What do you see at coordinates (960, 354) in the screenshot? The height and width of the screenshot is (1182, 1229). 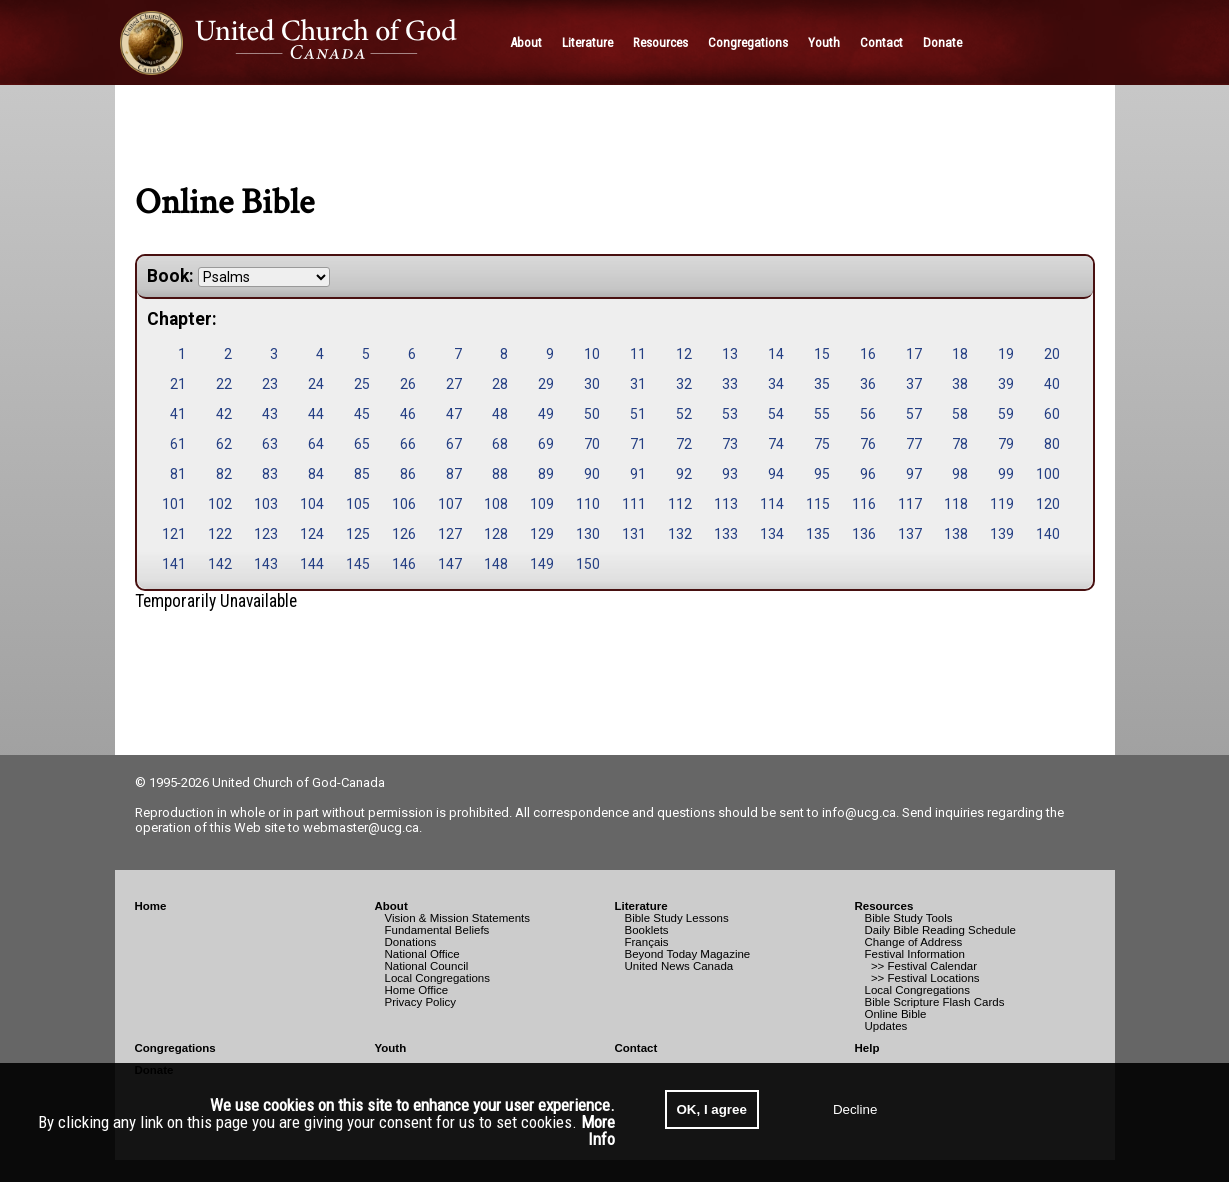 I see `18` at bounding box center [960, 354].